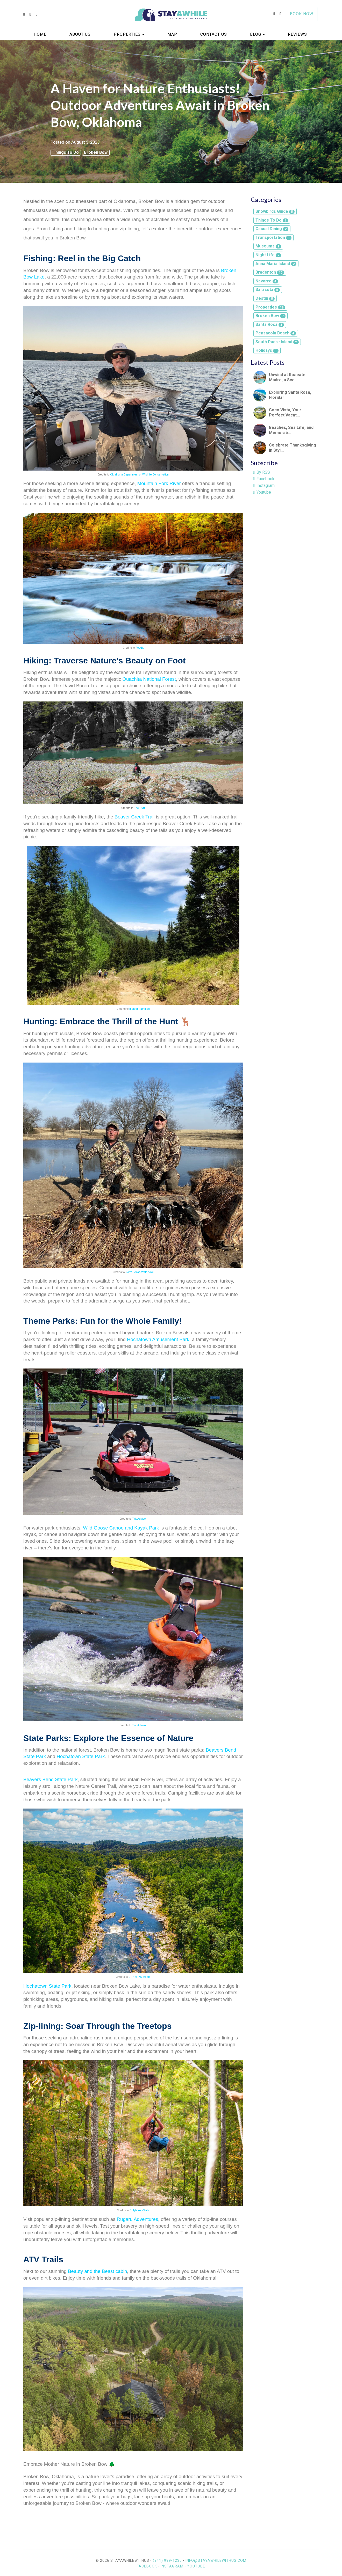 This screenshot has width=342, height=2576. I want to click on North Texas Waterfowl, so click(139, 1272).